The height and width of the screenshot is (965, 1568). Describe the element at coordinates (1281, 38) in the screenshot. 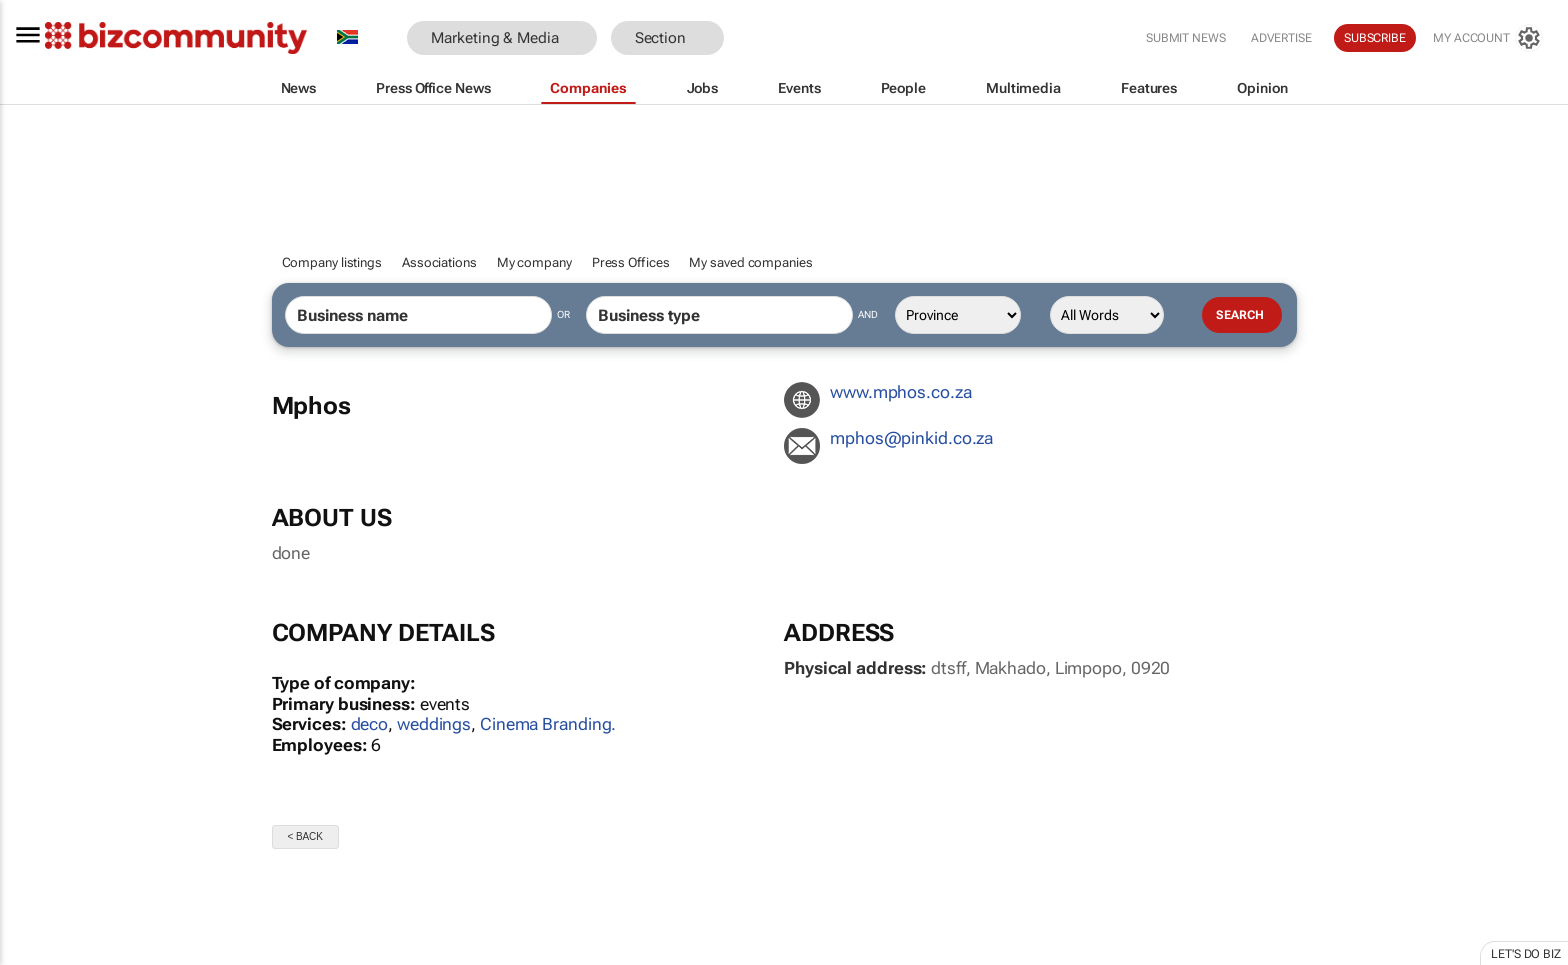

I see `Advertise` at that location.